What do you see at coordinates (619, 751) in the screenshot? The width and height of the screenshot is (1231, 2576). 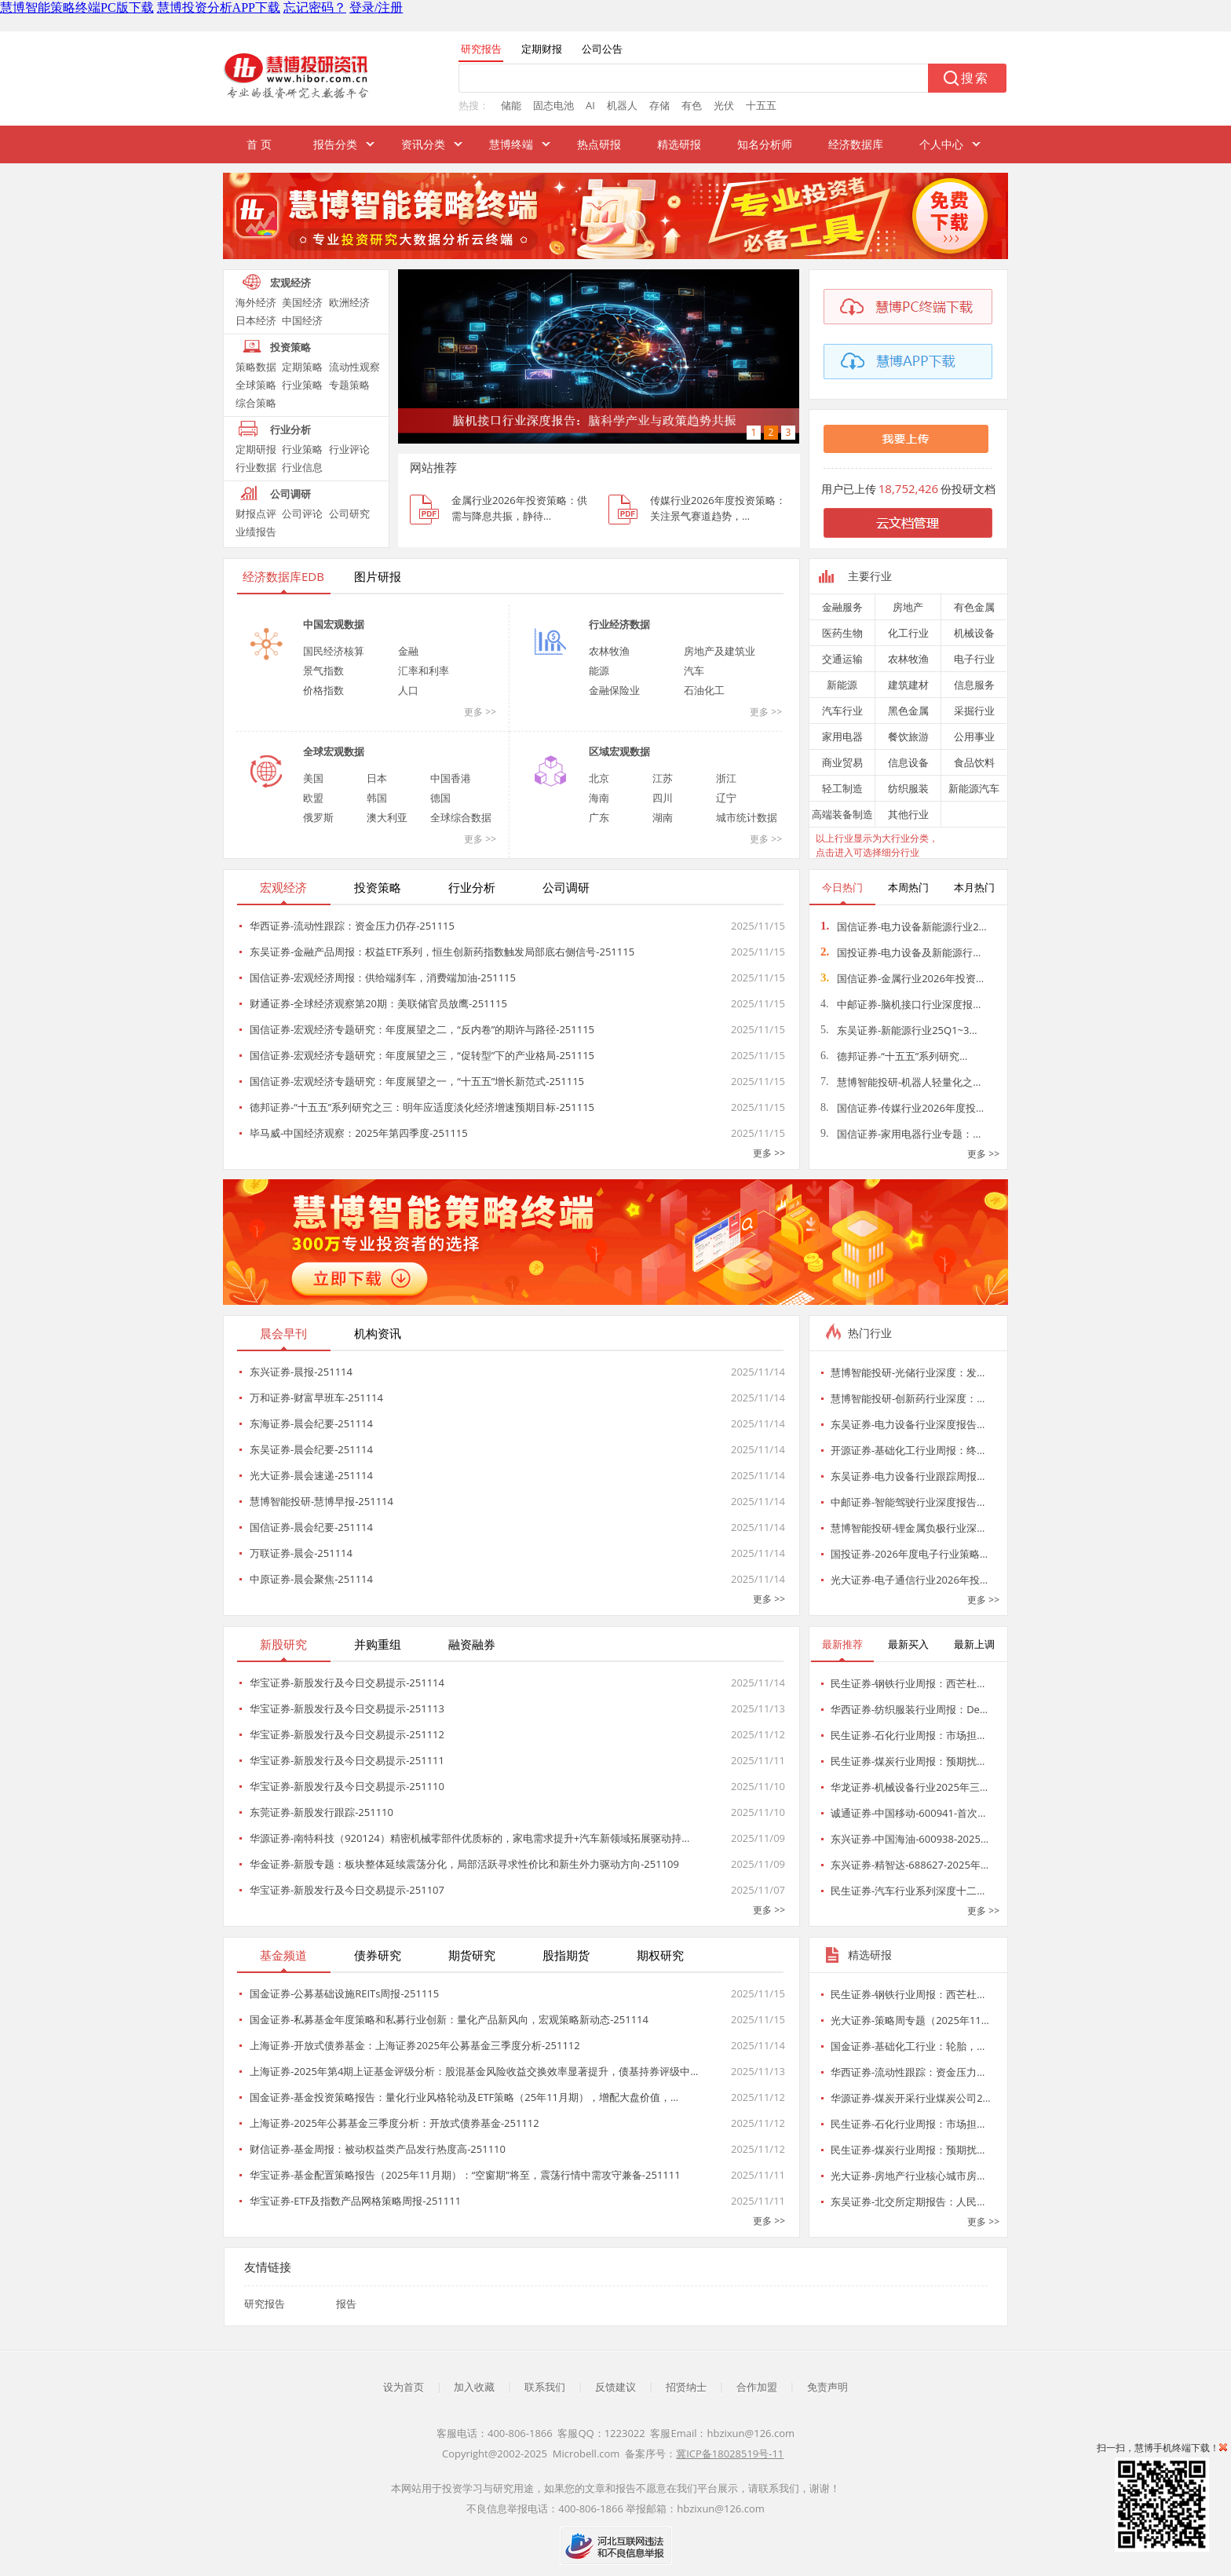 I see `区域宏观数据` at bounding box center [619, 751].